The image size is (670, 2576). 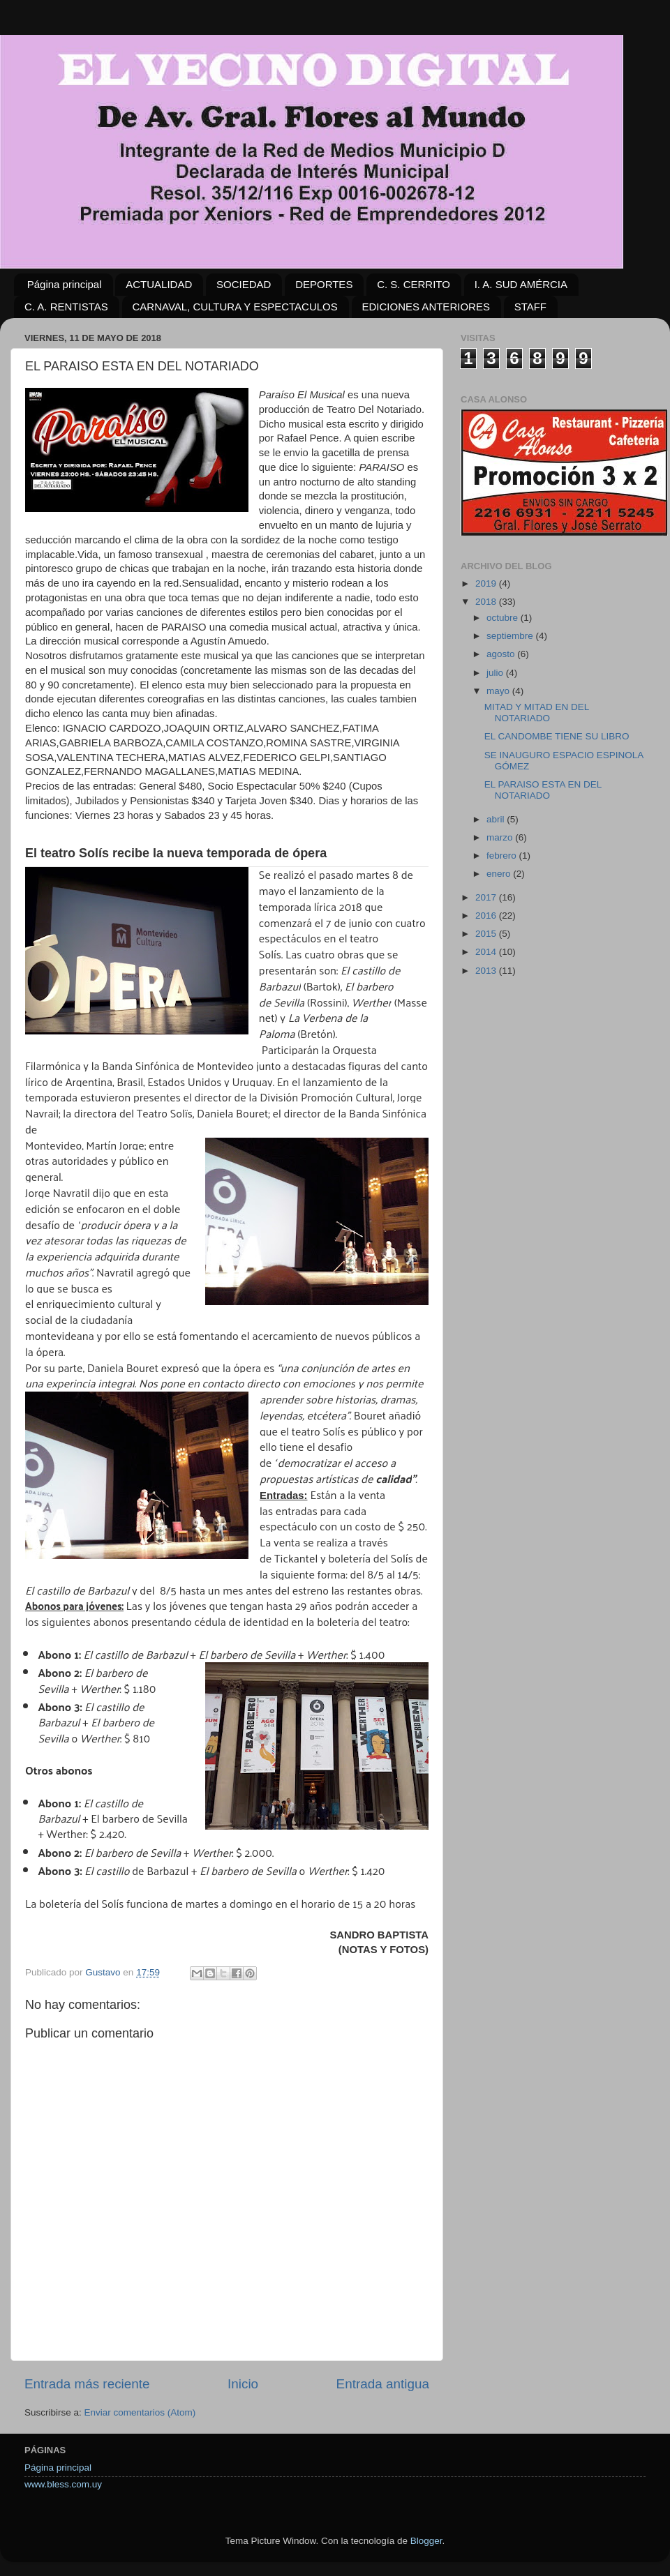 What do you see at coordinates (87, 2384) in the screenshot?
I see `Entrada más reciente` at bounding box center [87, 2384].